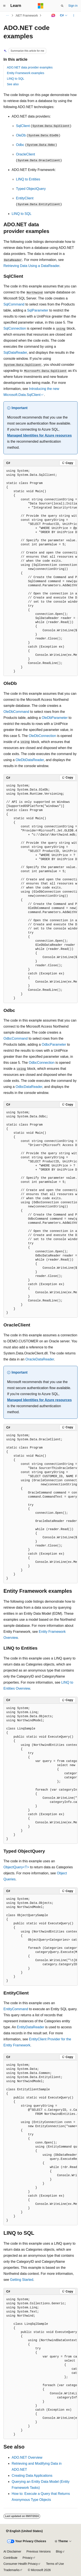 Image resolution: width=81 pixels, height=2576 pixels. What do you see at coordinates (12, 2551) in the screenshot?
I see `AI Disclaimer` at bounding box center [12, 2551].